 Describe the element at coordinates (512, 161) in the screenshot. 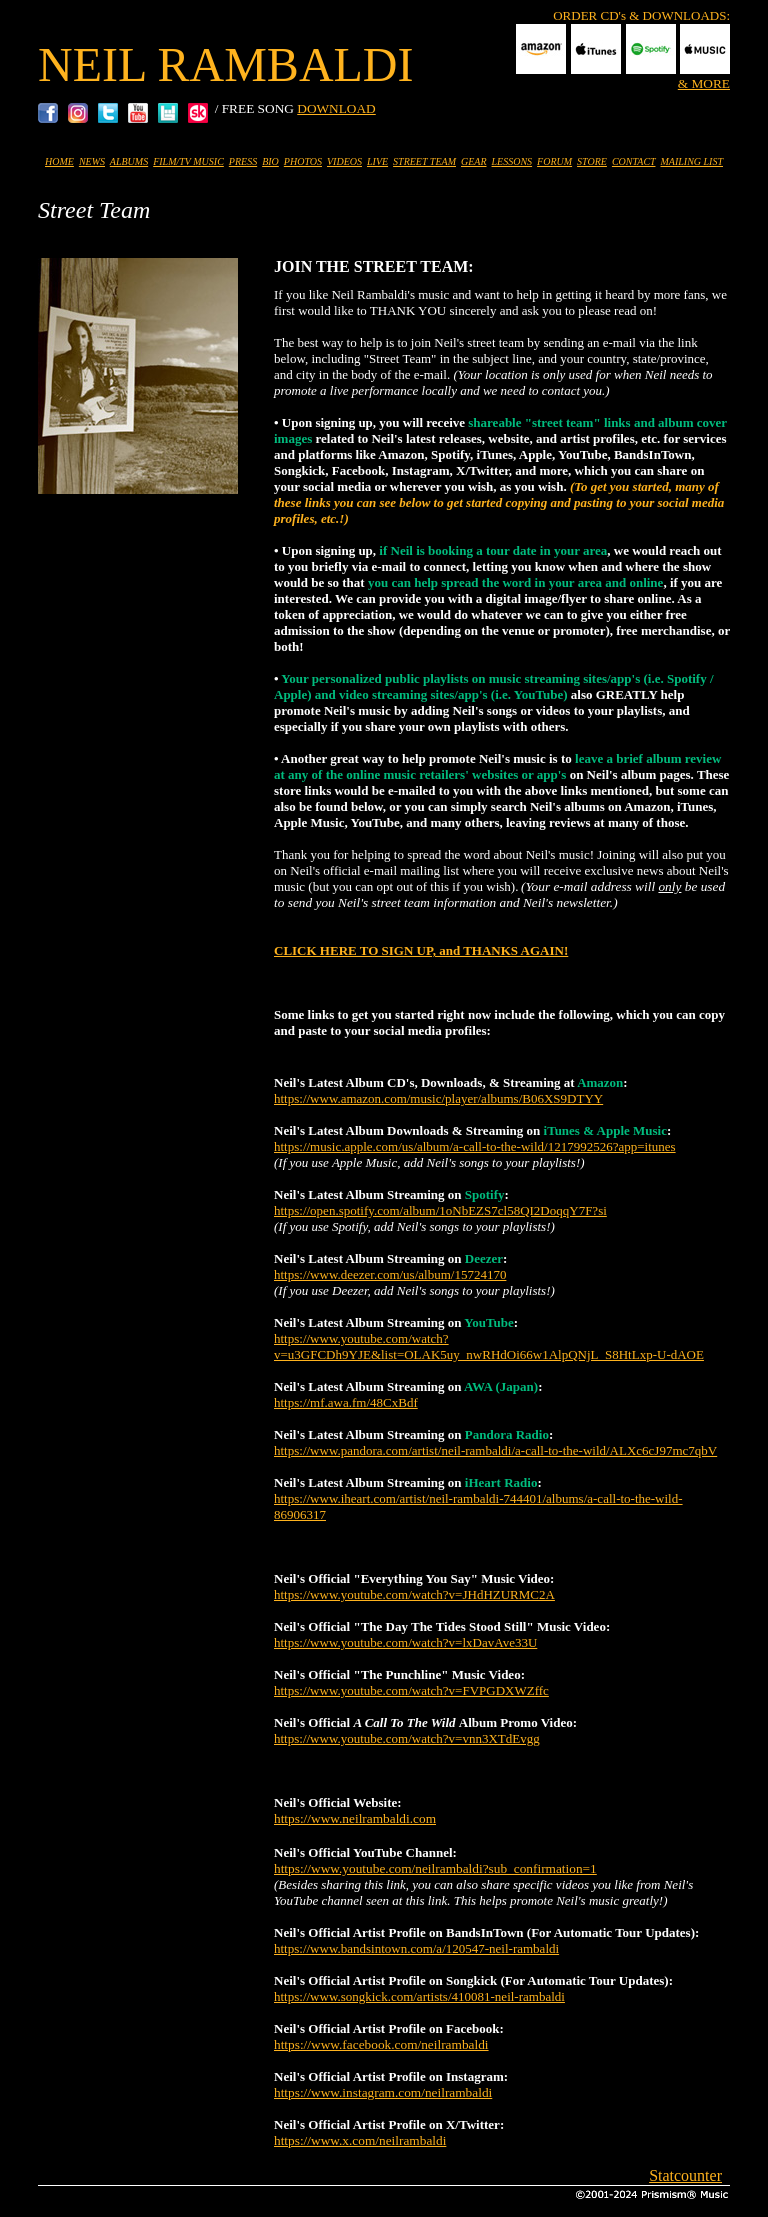

I see `LESSONS` at that location.